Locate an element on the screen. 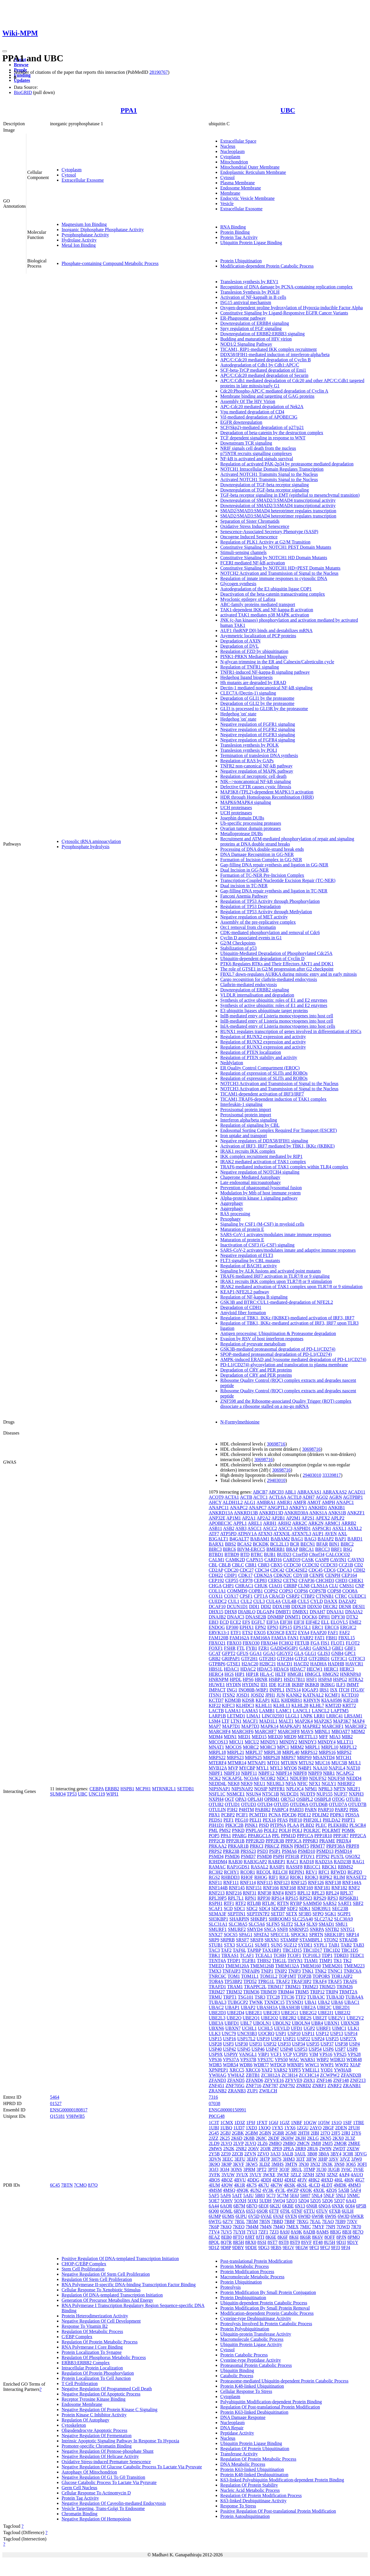  FCHO2 is located at coordinates (286, 1642).